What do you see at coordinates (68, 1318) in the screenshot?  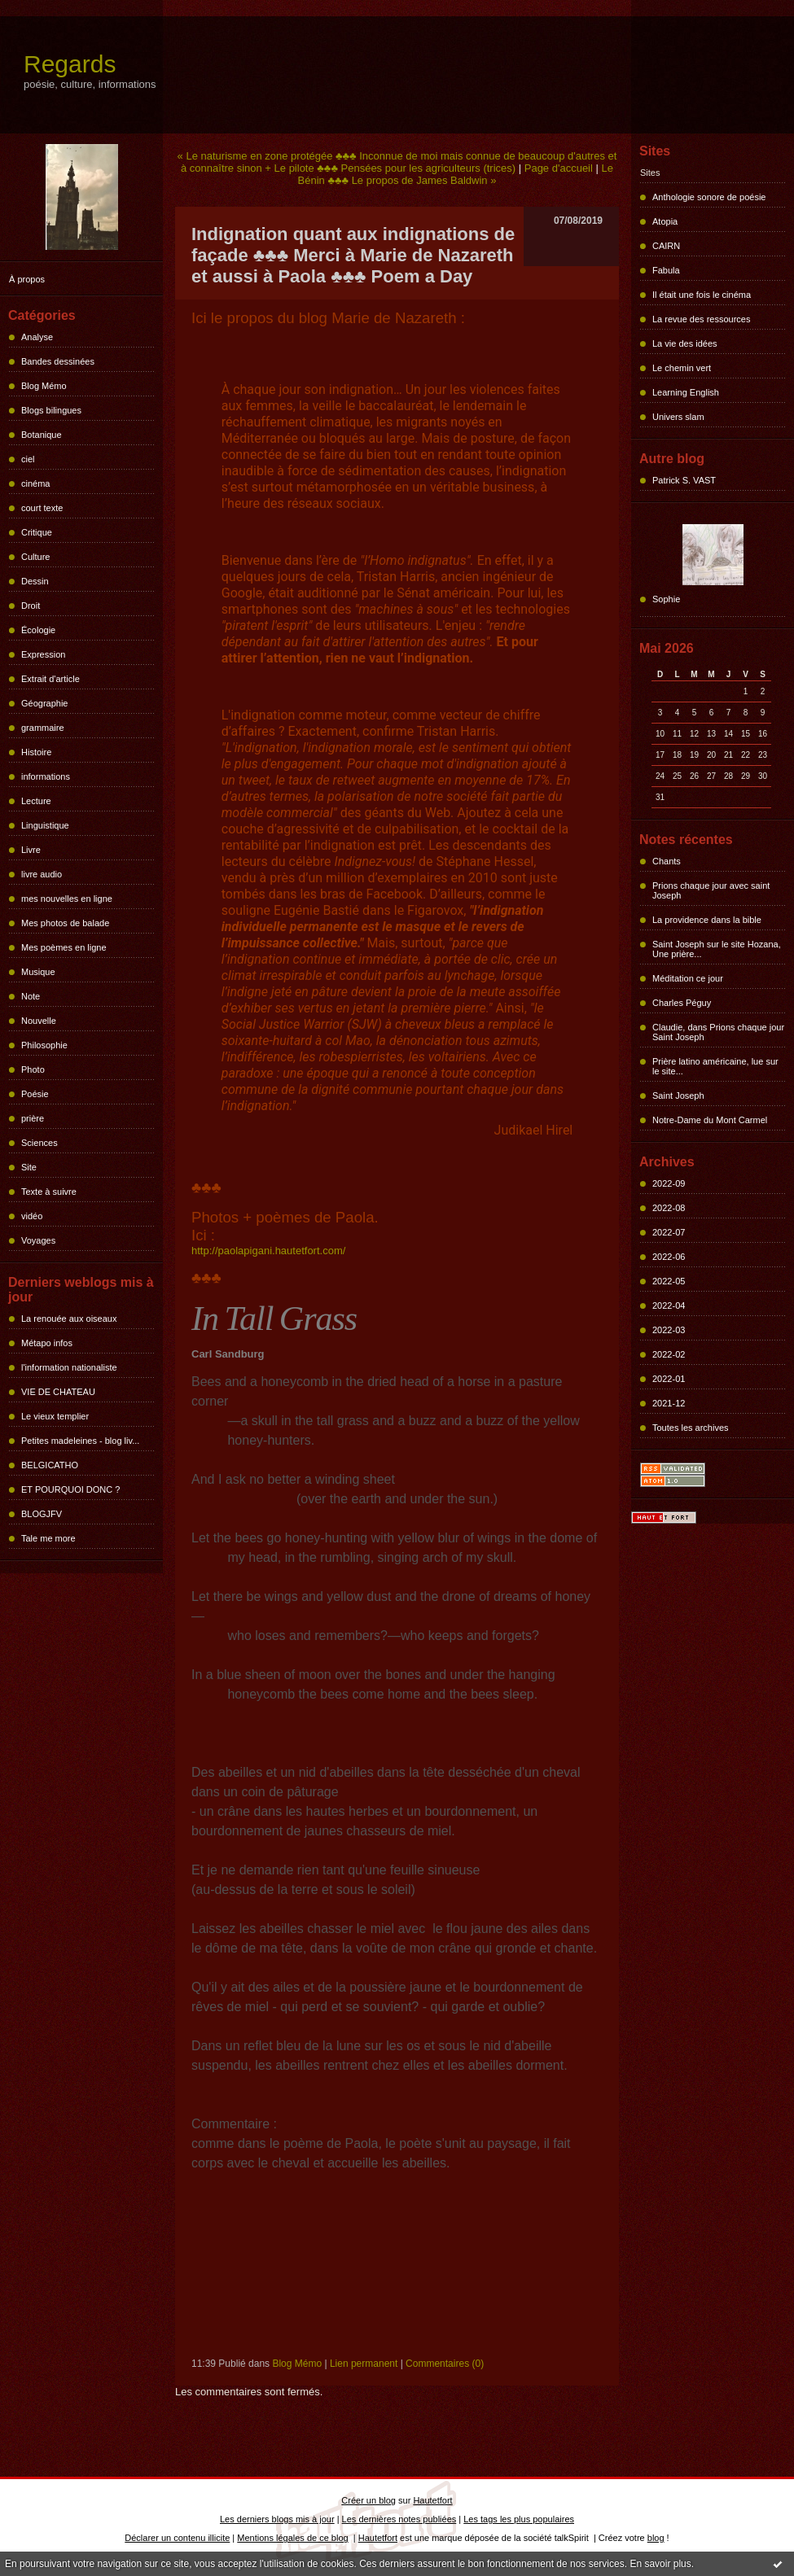 I see `La renouée aux oiseaux` at bounding box center [68, 1318].